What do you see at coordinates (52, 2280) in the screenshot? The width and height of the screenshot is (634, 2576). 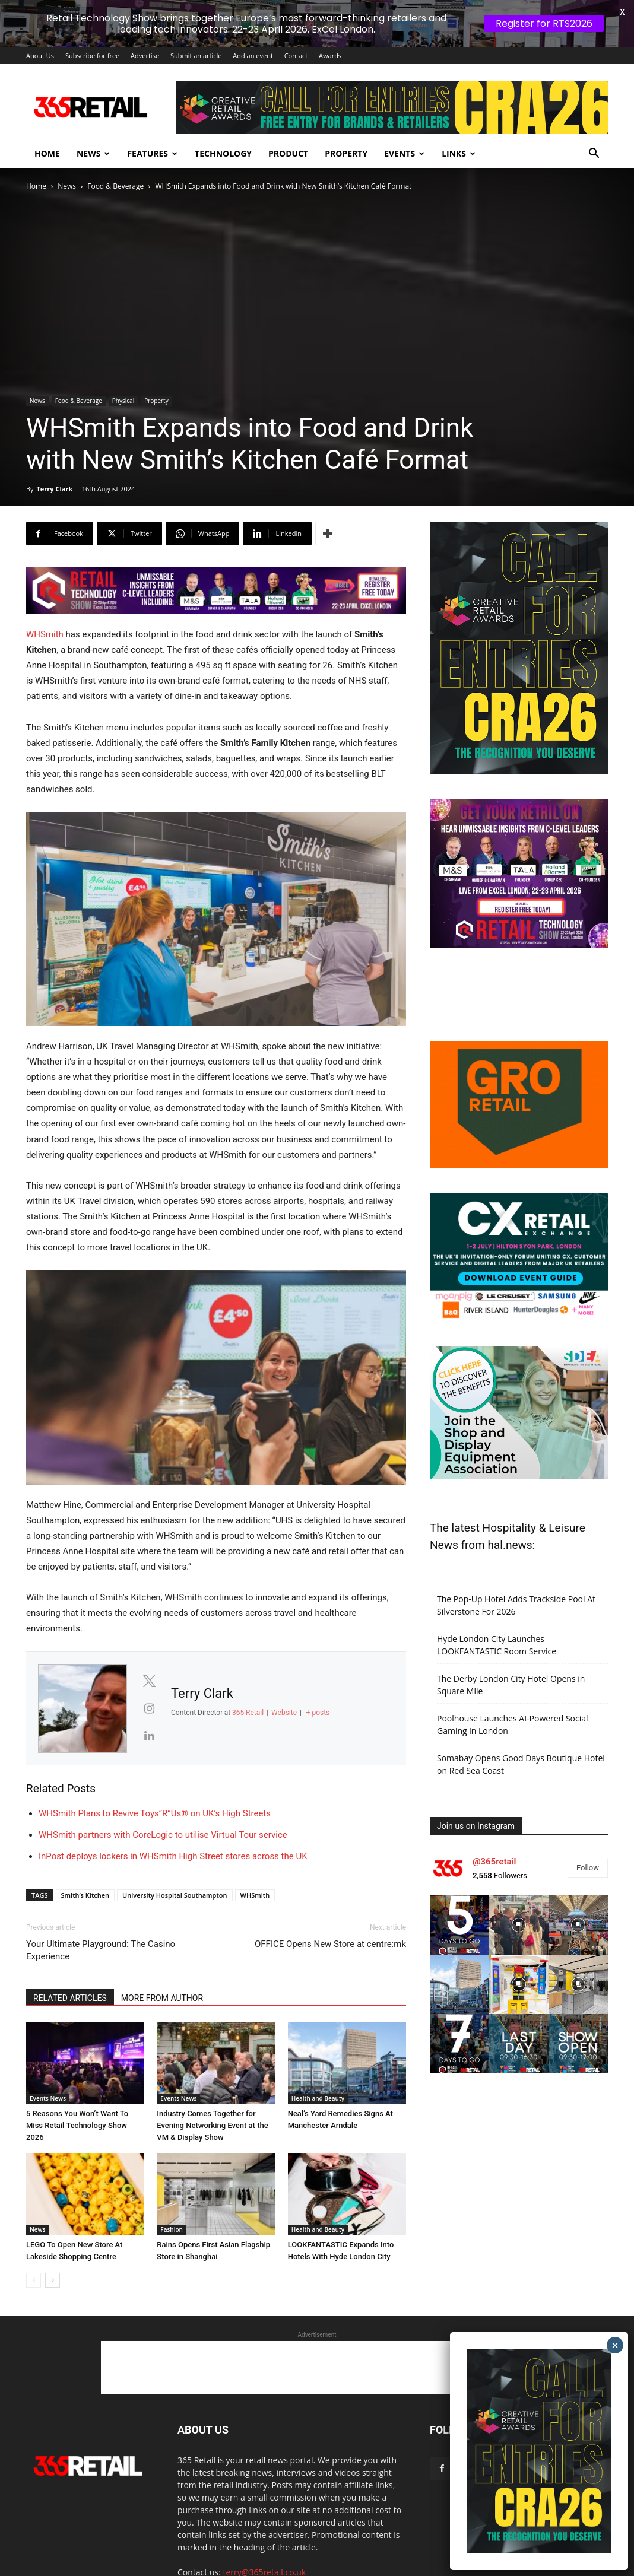 I see `[next-page]` at bounding box center [52, 2280].